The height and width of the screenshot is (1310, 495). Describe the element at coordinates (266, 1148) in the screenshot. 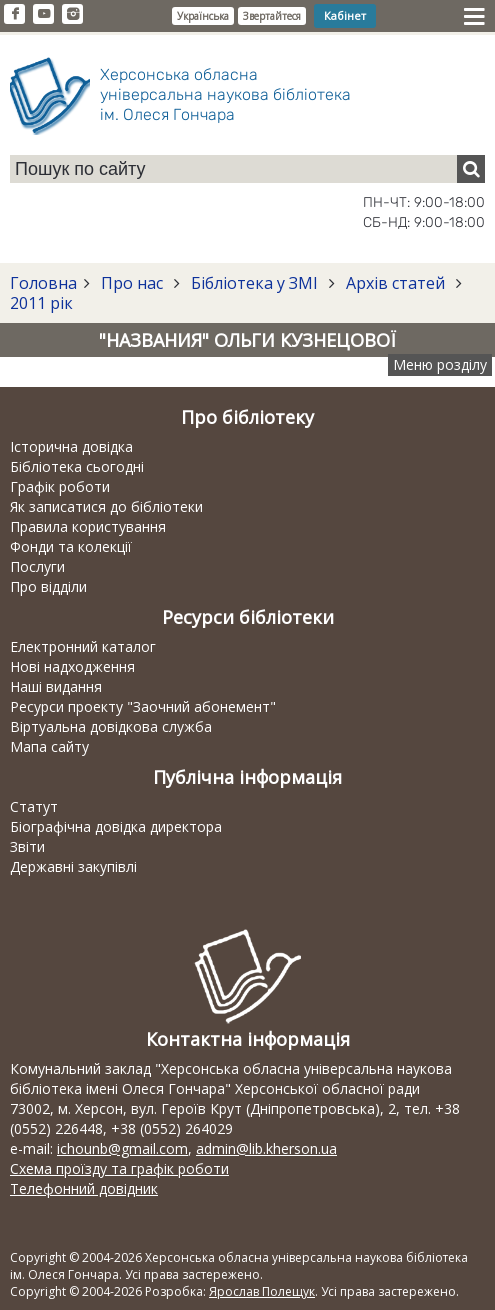

I see `admin@lib.kherson.ua` at that location.